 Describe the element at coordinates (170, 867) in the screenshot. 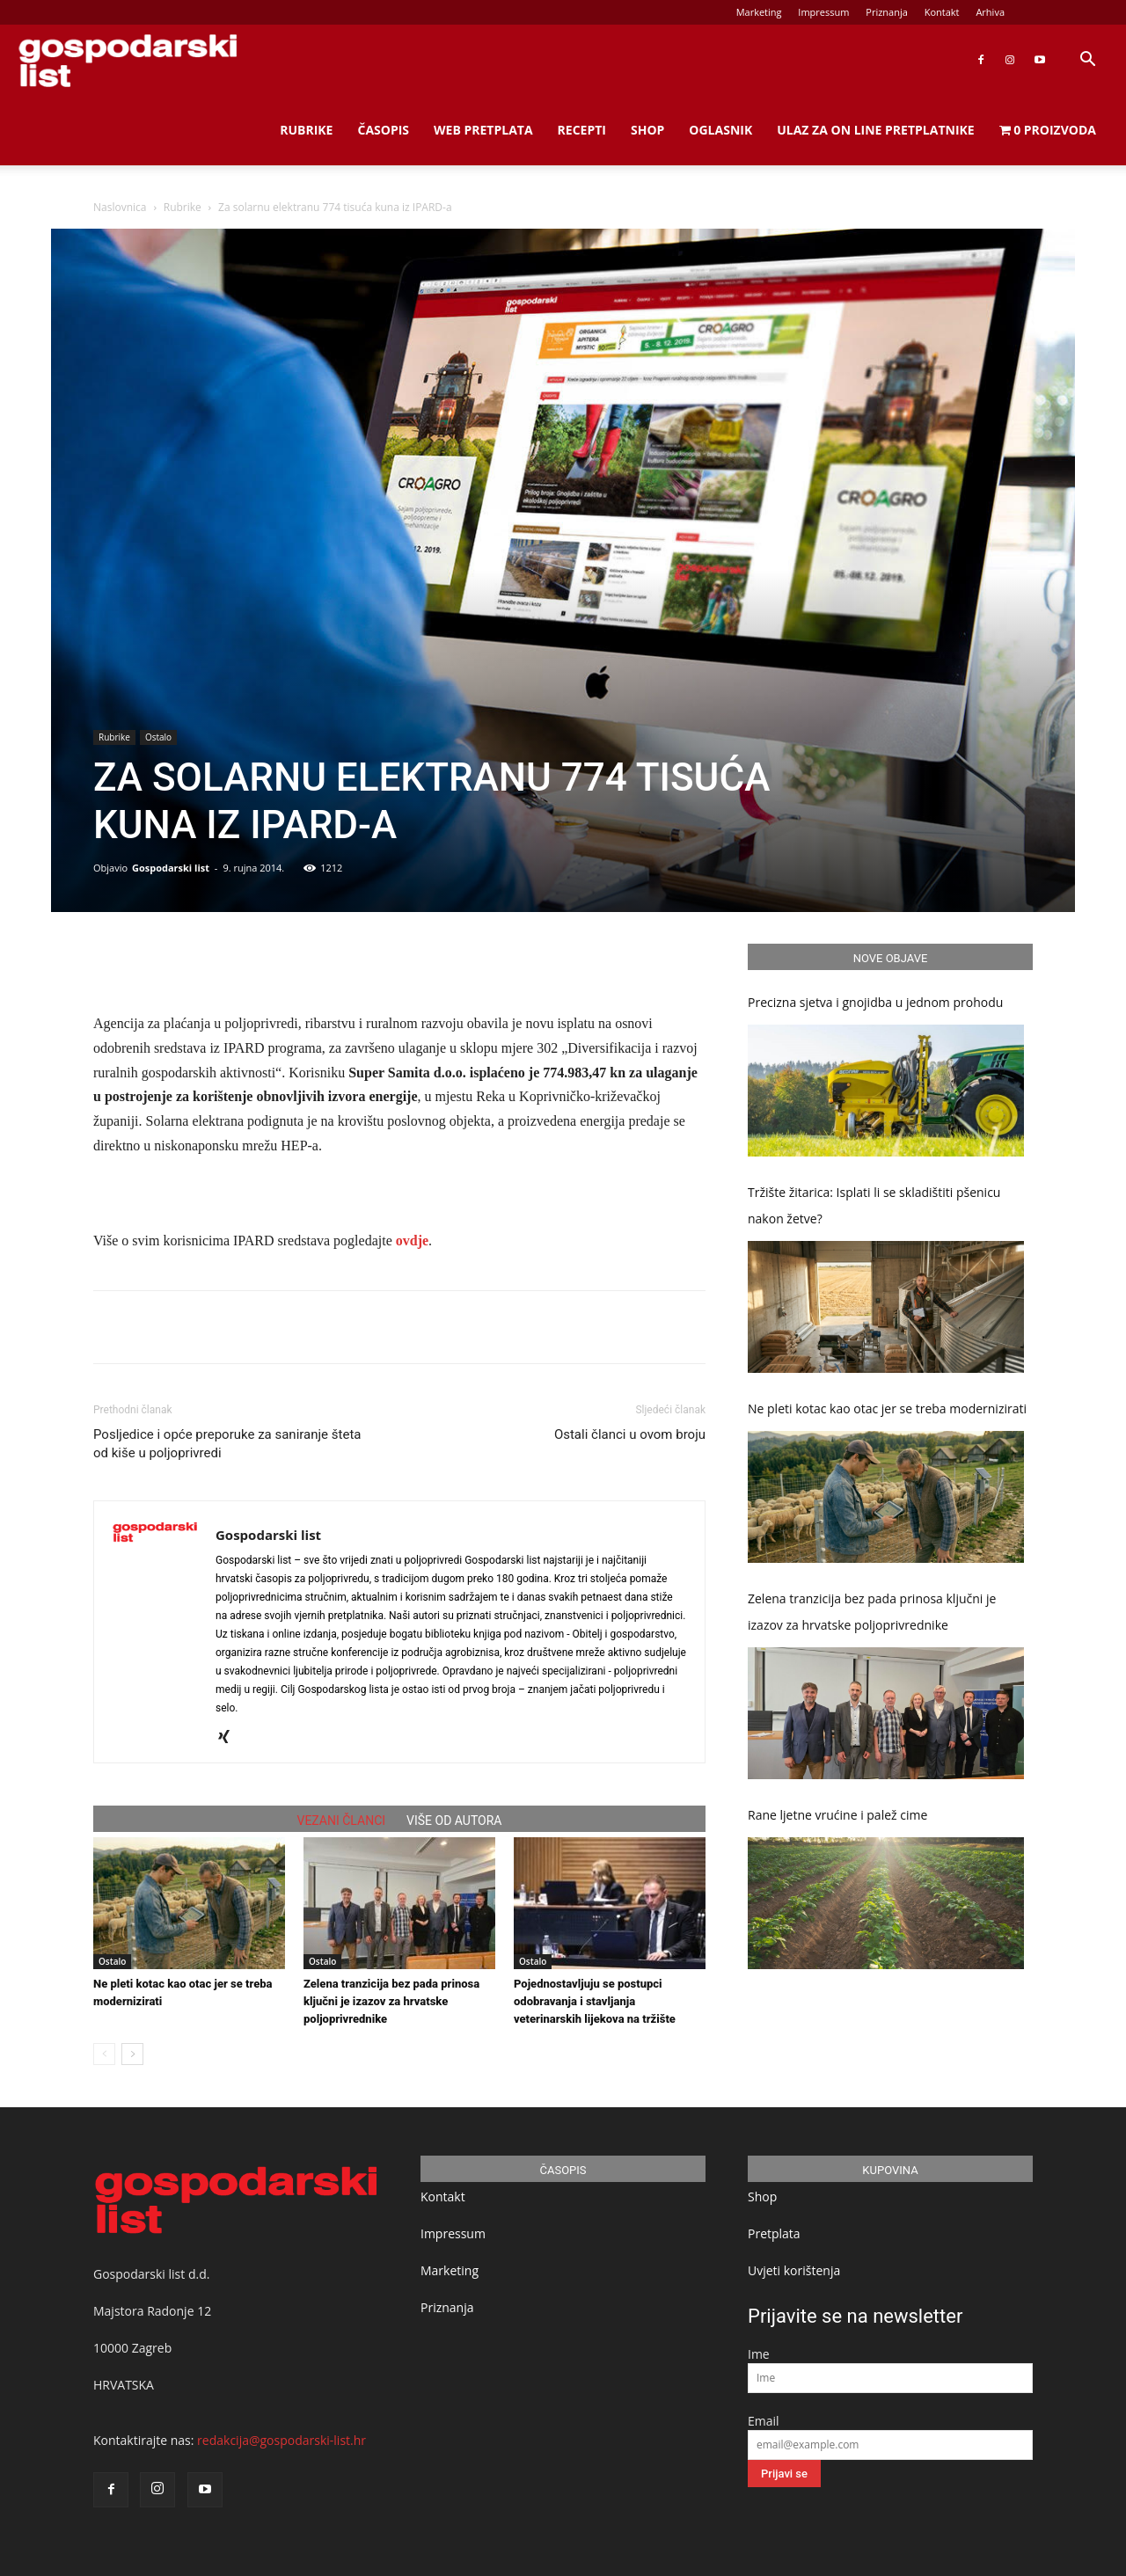

I see `Gospodarski list` at that location.